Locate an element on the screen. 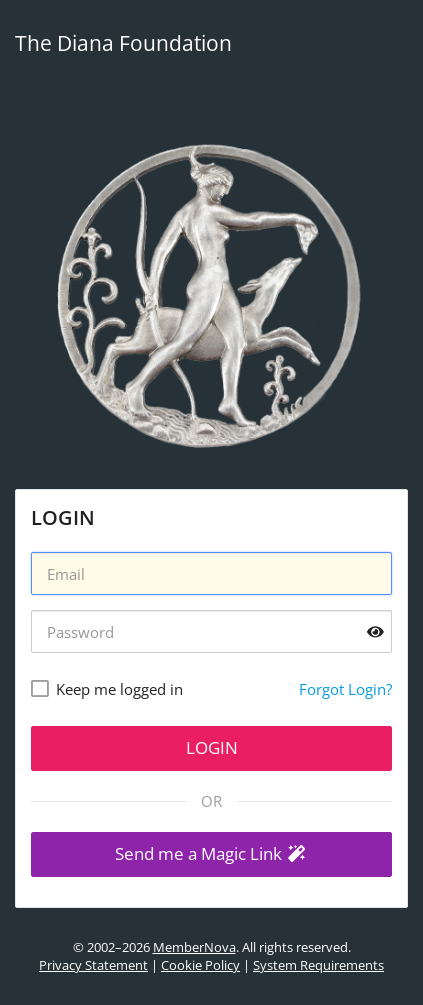 Image resolution: width=423 pixels, height=1005 pixels. [Show password] is located at coordinates (375, 631).